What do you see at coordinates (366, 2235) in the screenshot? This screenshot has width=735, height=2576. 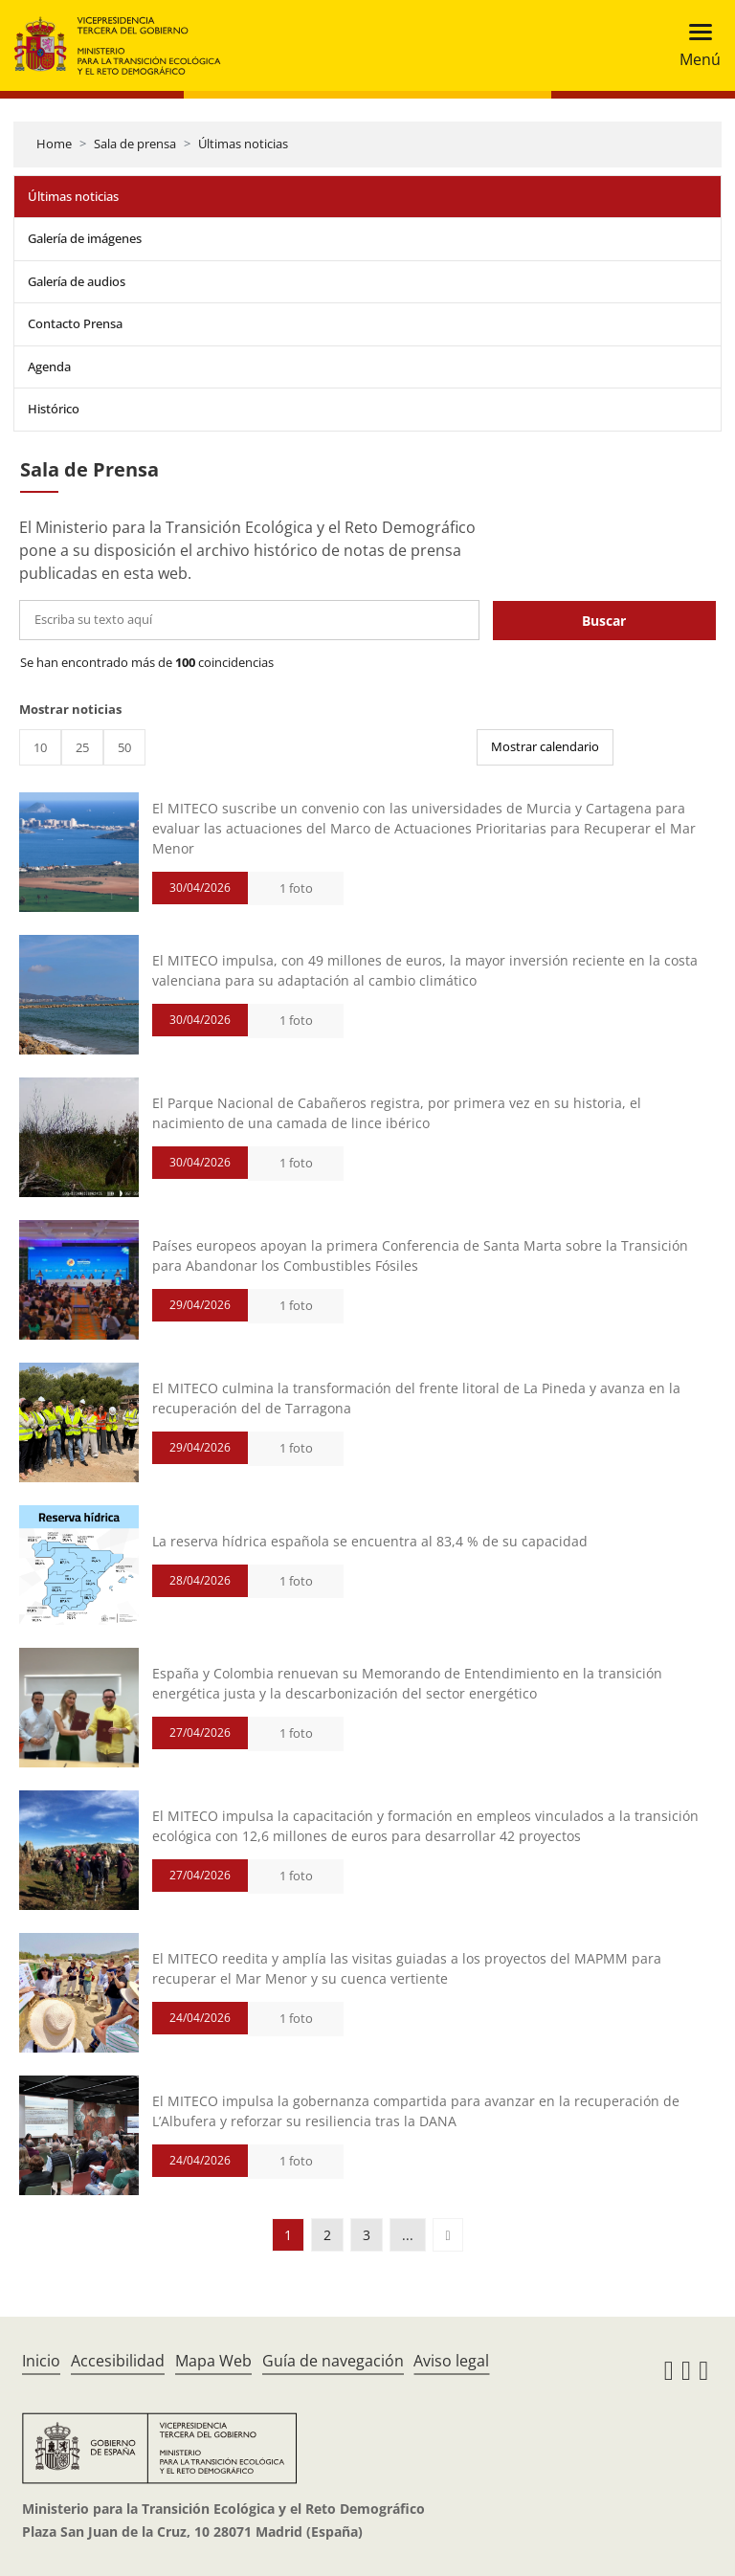 I see `3 [button]` at bounding box center [366, 2235].